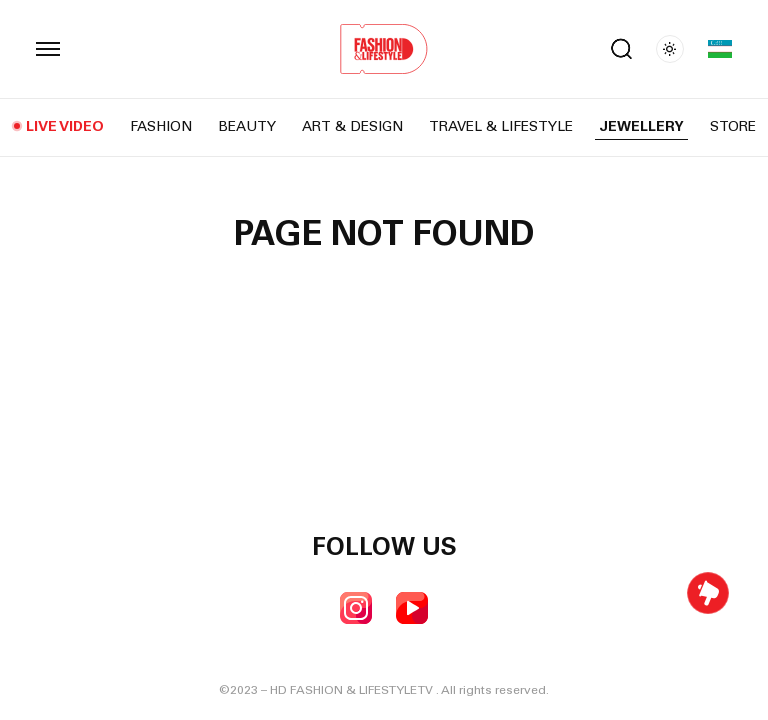  I want to click on Beauty, so click(247, 128).